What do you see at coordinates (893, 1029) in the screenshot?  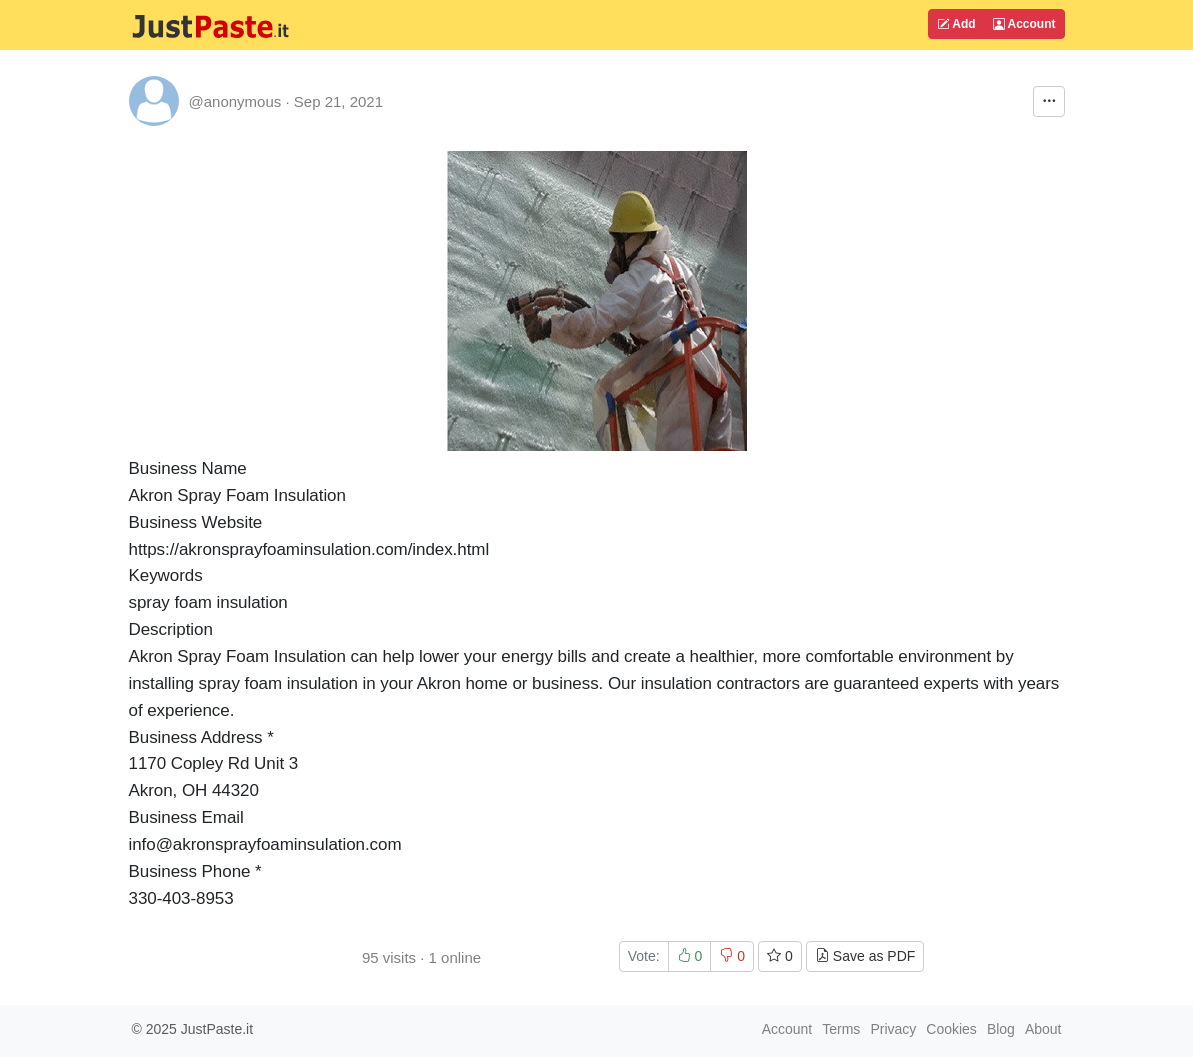 I see `Privacy` at bounding box center [893, 1029].